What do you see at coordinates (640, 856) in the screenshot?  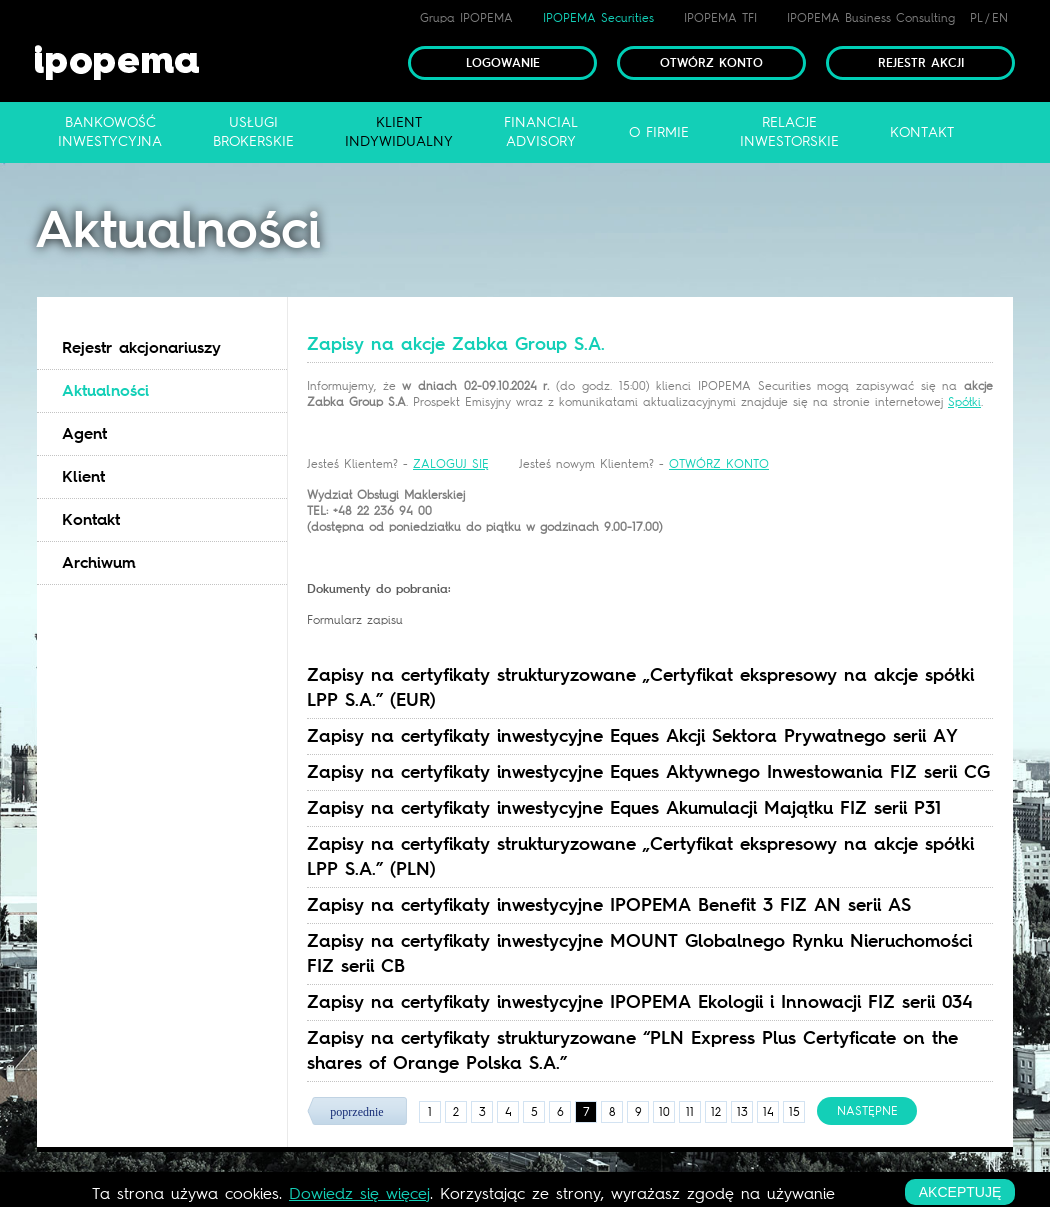 I see `Zapisy na certyfikaty strukturyzowane „Certyfikat ekspresowy na akcje spółki LPP S.A.” (PLN) [tab]` at bounding box center [640, 856].